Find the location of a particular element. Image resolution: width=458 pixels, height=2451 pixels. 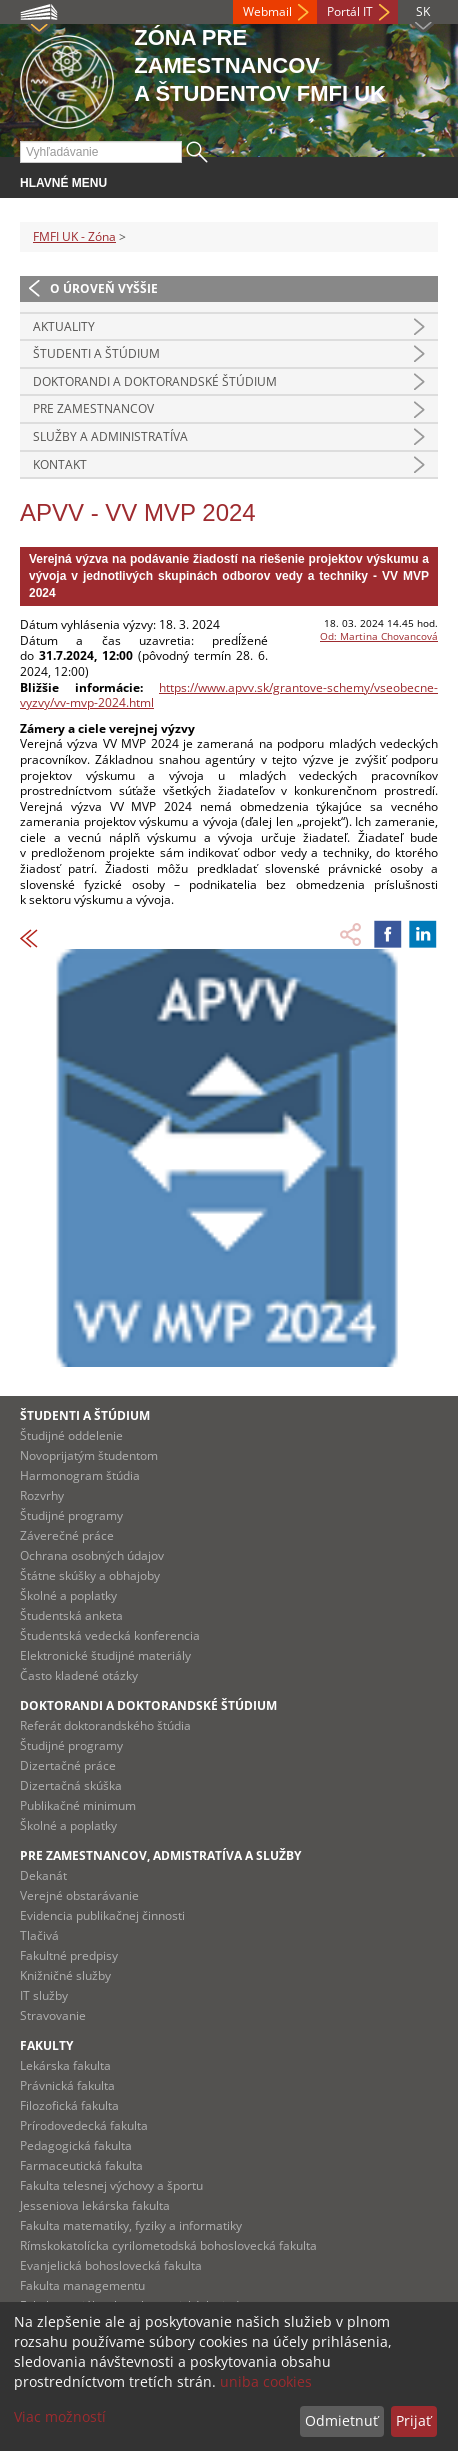

Stravovanie is located at coordinates (53, 2015).